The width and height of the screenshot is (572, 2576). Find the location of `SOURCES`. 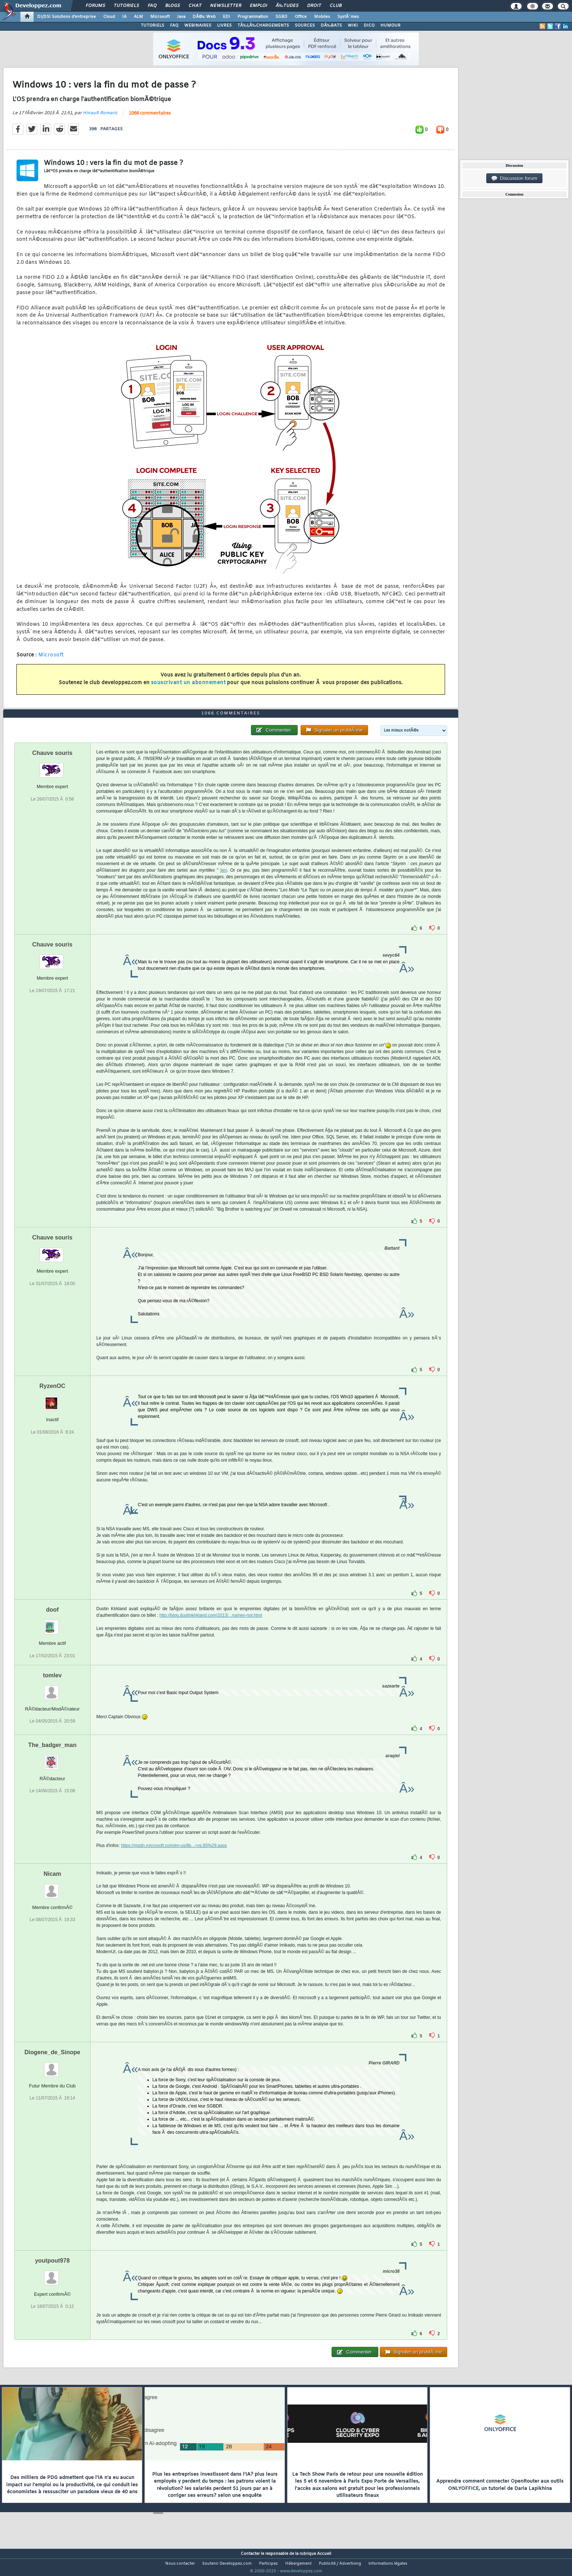

SOURCES is located at coordinates (305, 25).